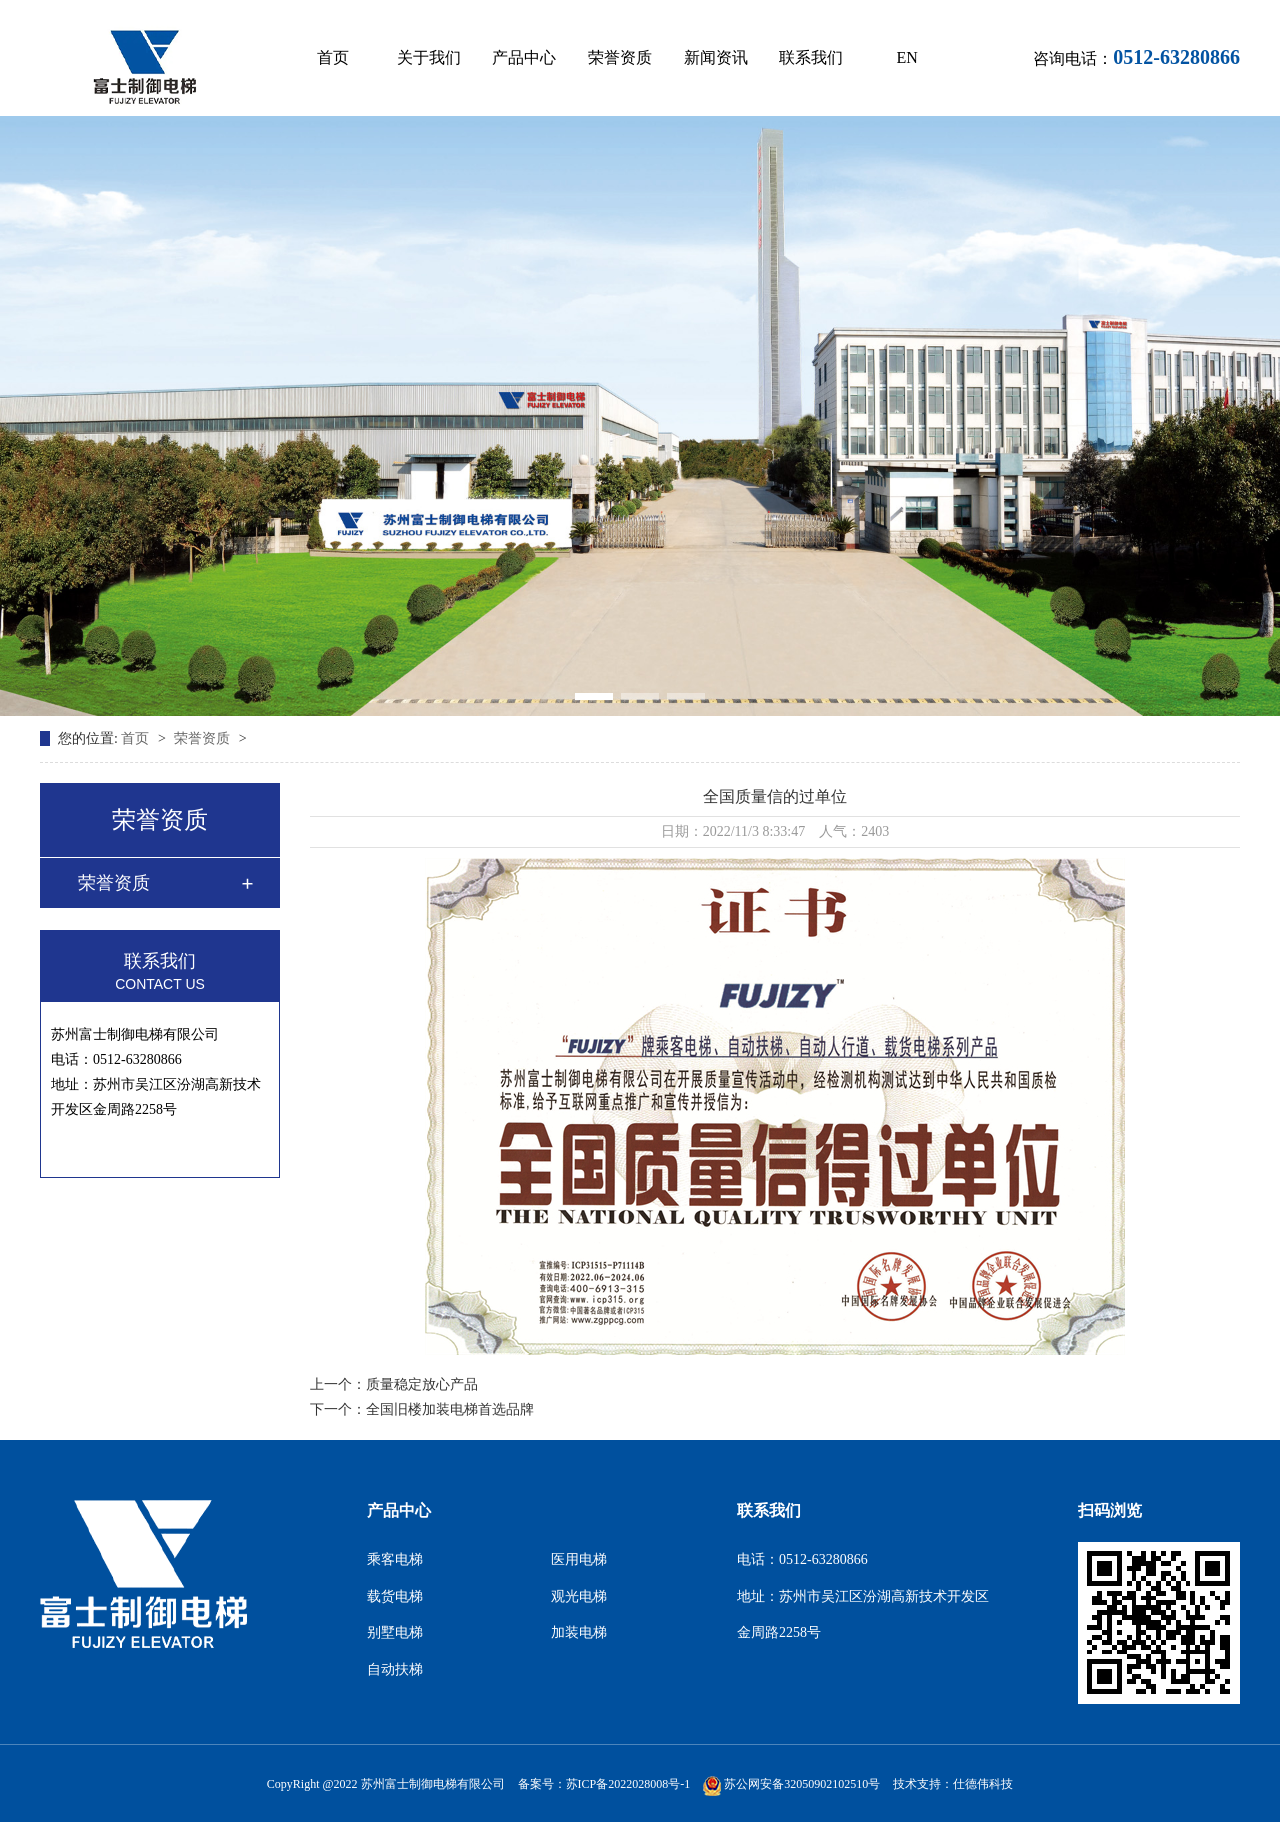 This screenshot has width=1280, height=1823. What do you see at coordinates (333, 57) in the screenshot?
I see `首页` at bounding box center [333, 57].